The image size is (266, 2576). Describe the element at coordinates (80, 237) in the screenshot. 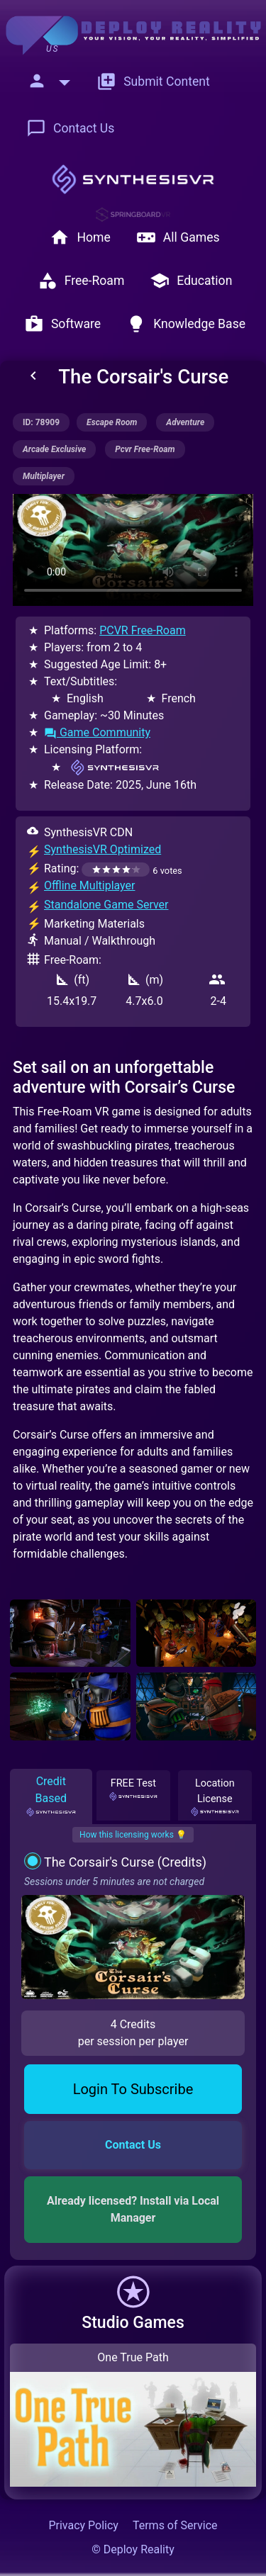

I see `Home` at that location.